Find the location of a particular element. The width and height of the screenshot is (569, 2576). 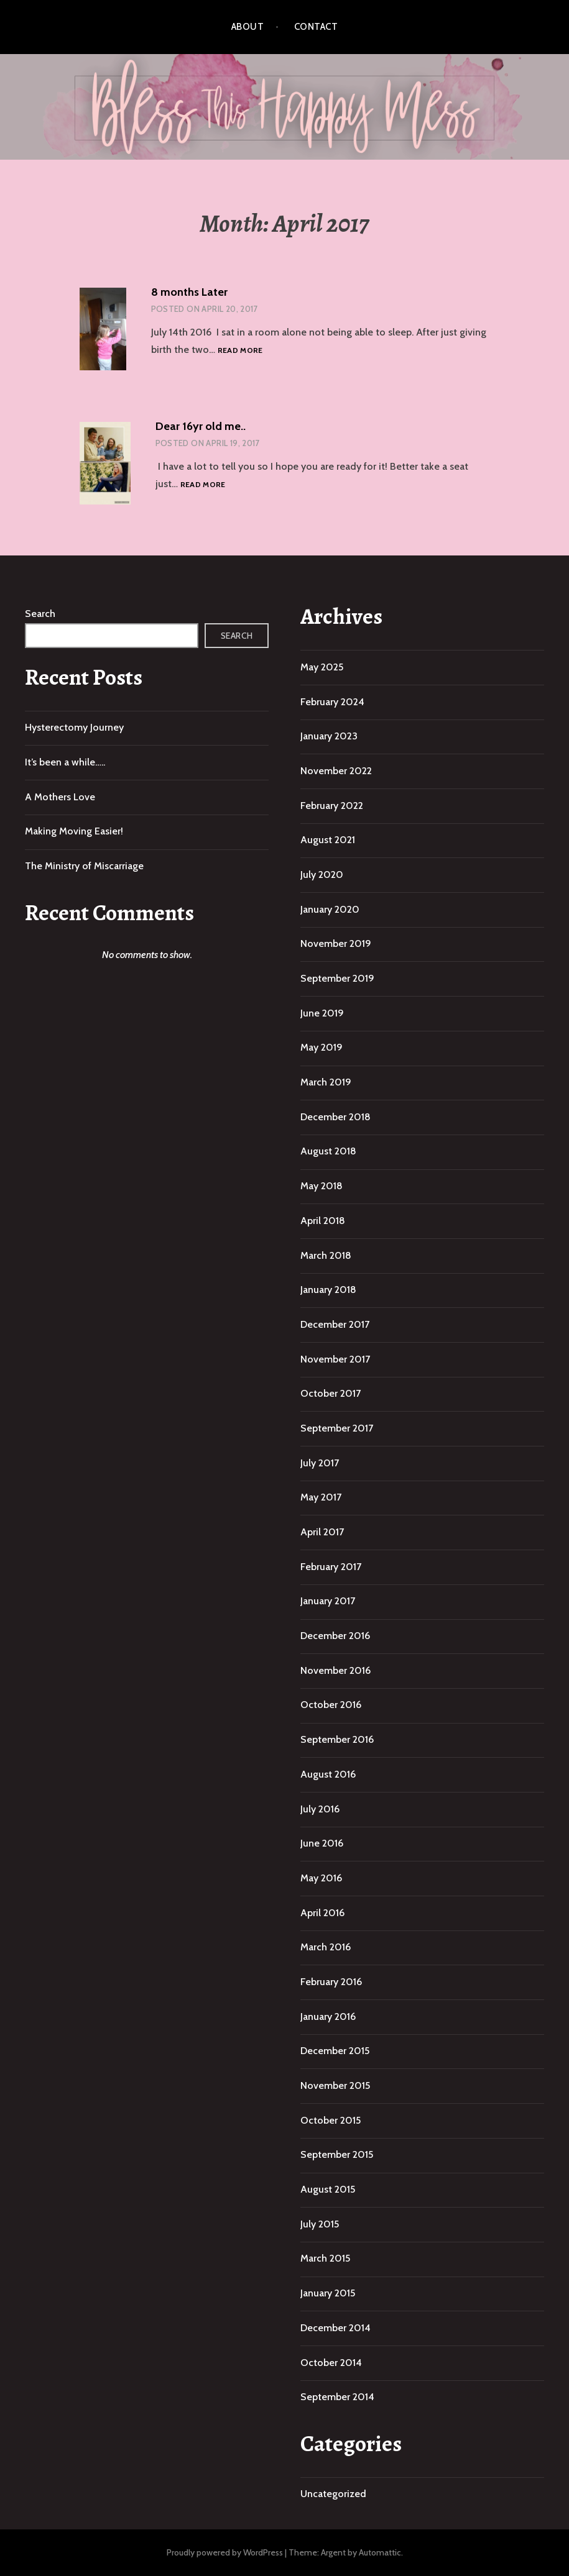

October 2014 is located at coordinates (331, 2362).